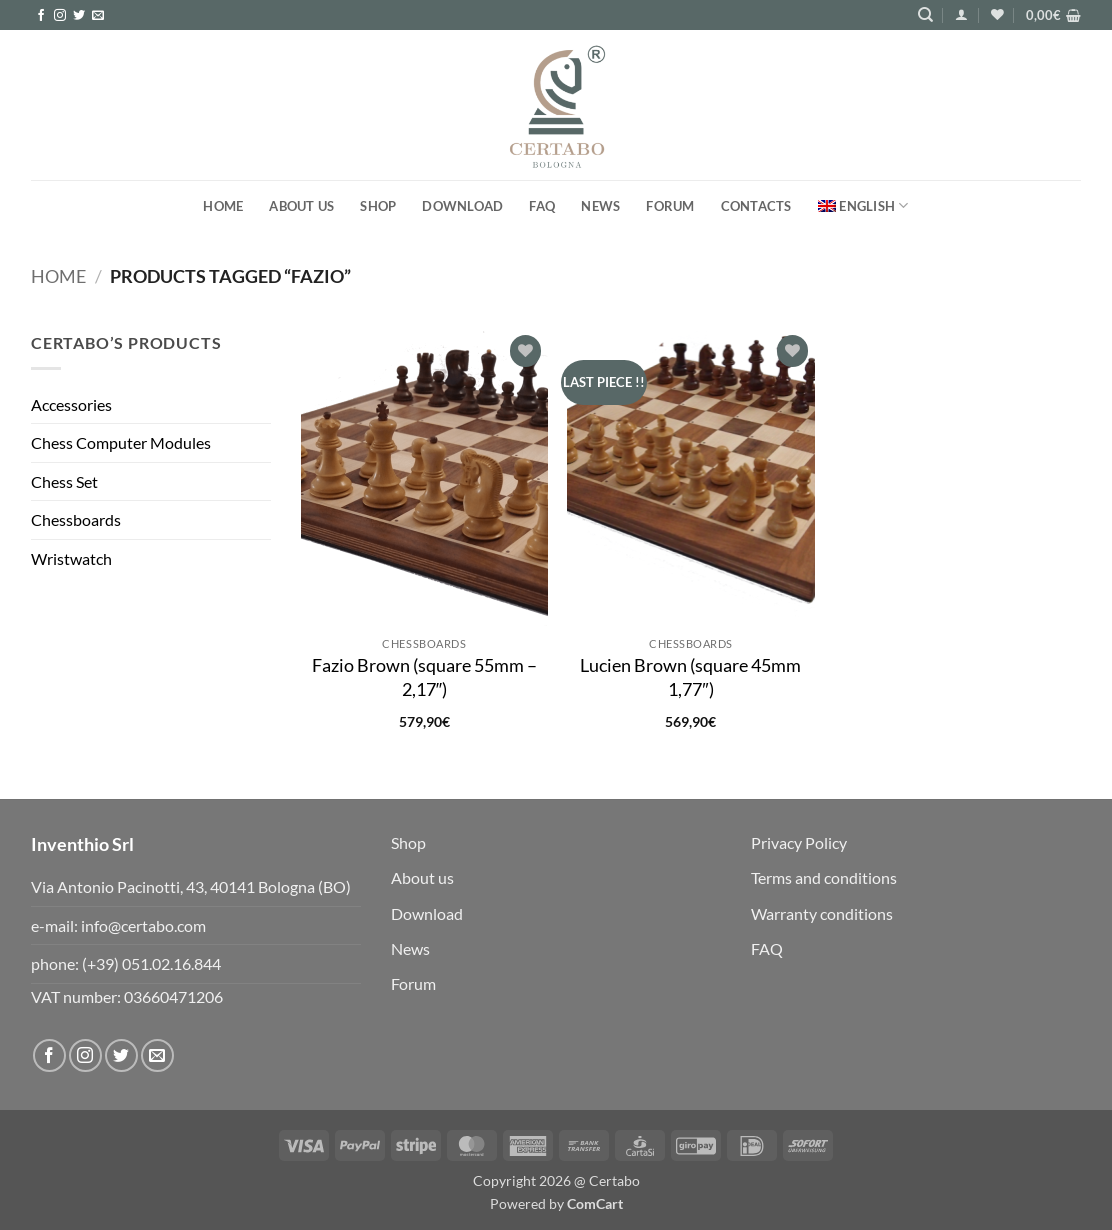  I want to click on Shop, so click(378, 206).